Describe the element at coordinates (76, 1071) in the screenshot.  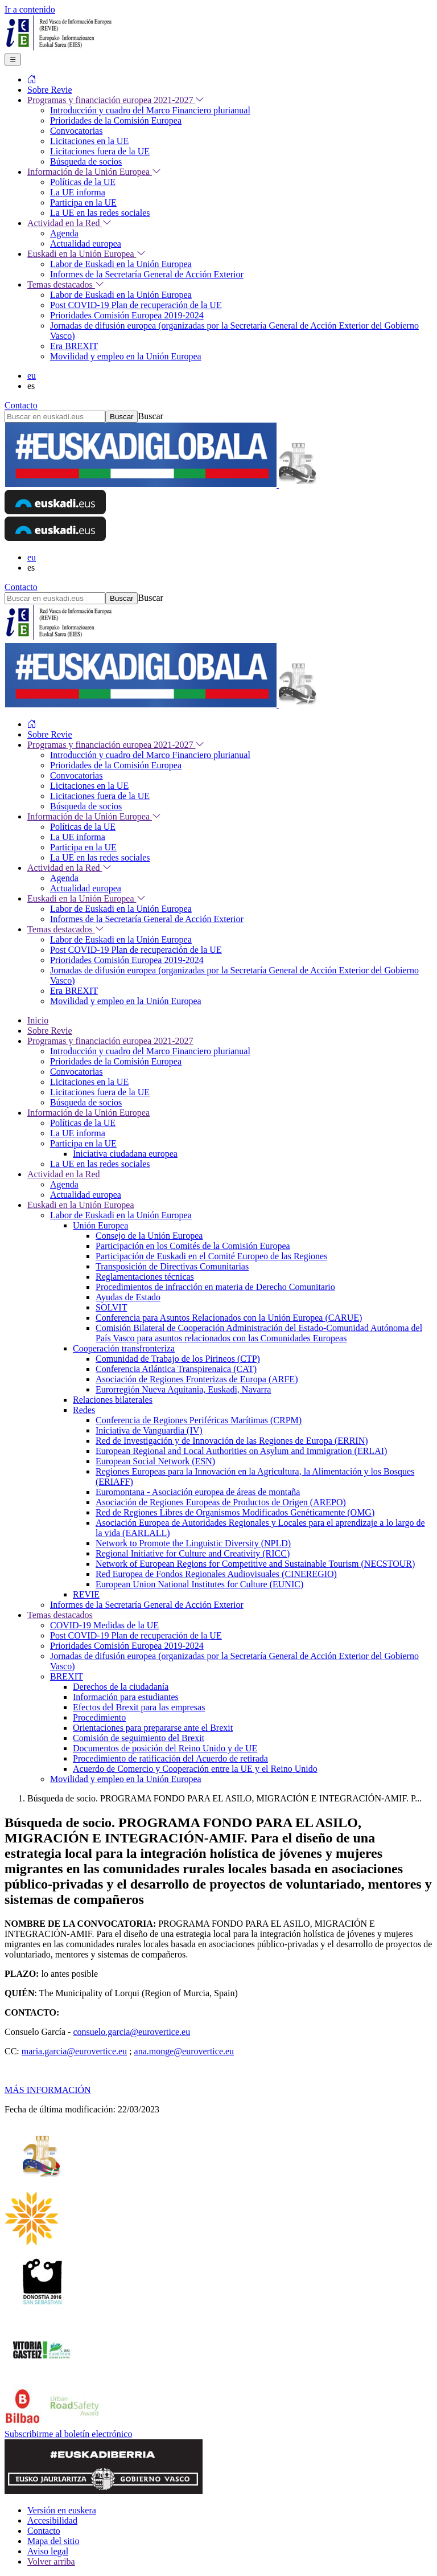
I see `Convocatorias` at that location.